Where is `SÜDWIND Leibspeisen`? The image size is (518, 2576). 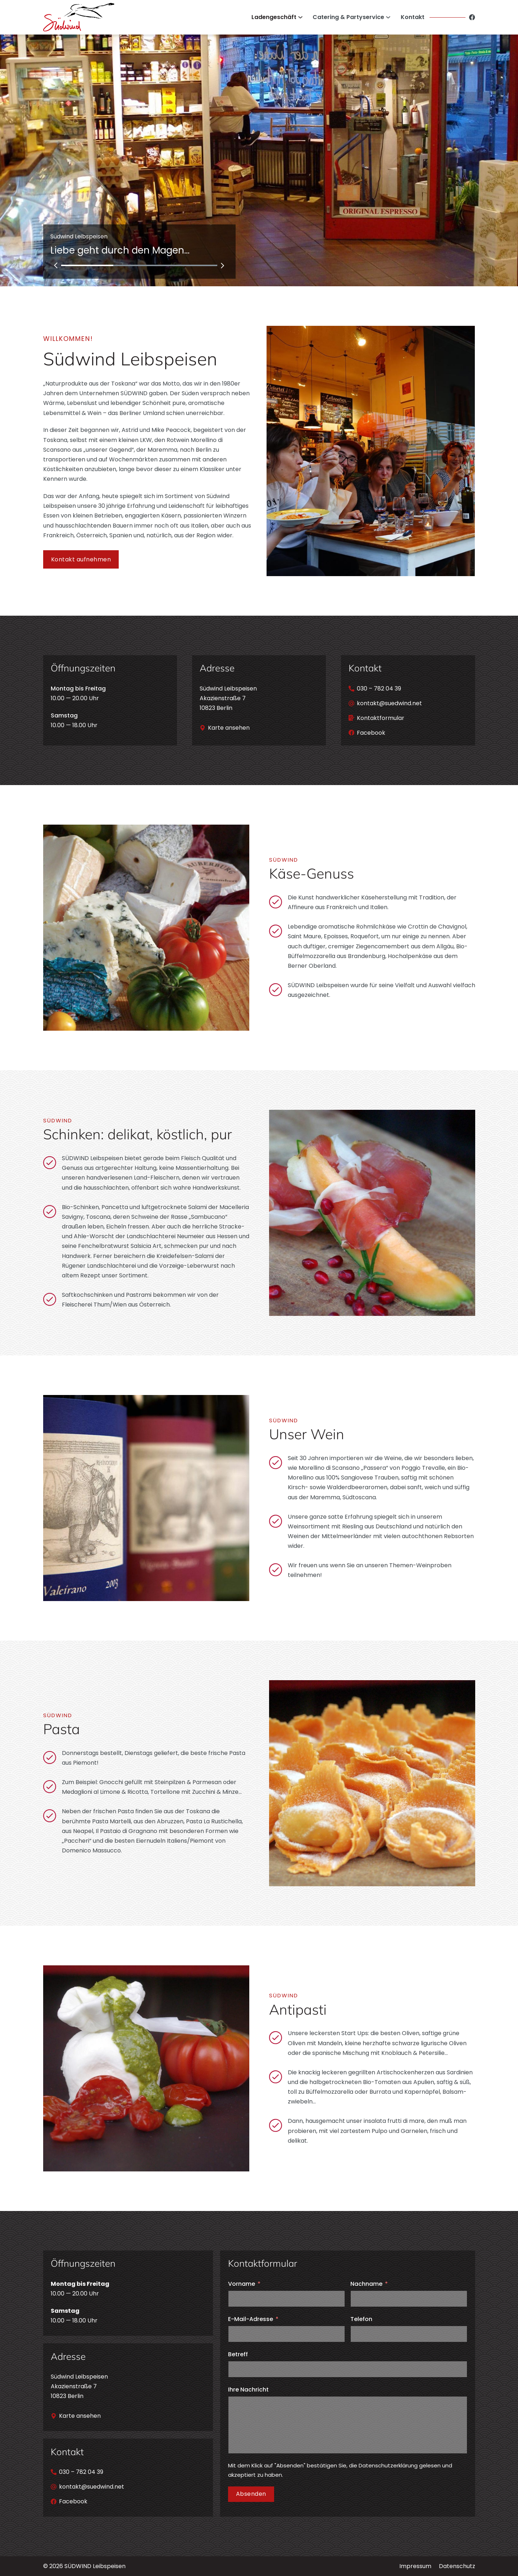
SÜDWIND Leibspeisen is located at coordinates (95, 2566).